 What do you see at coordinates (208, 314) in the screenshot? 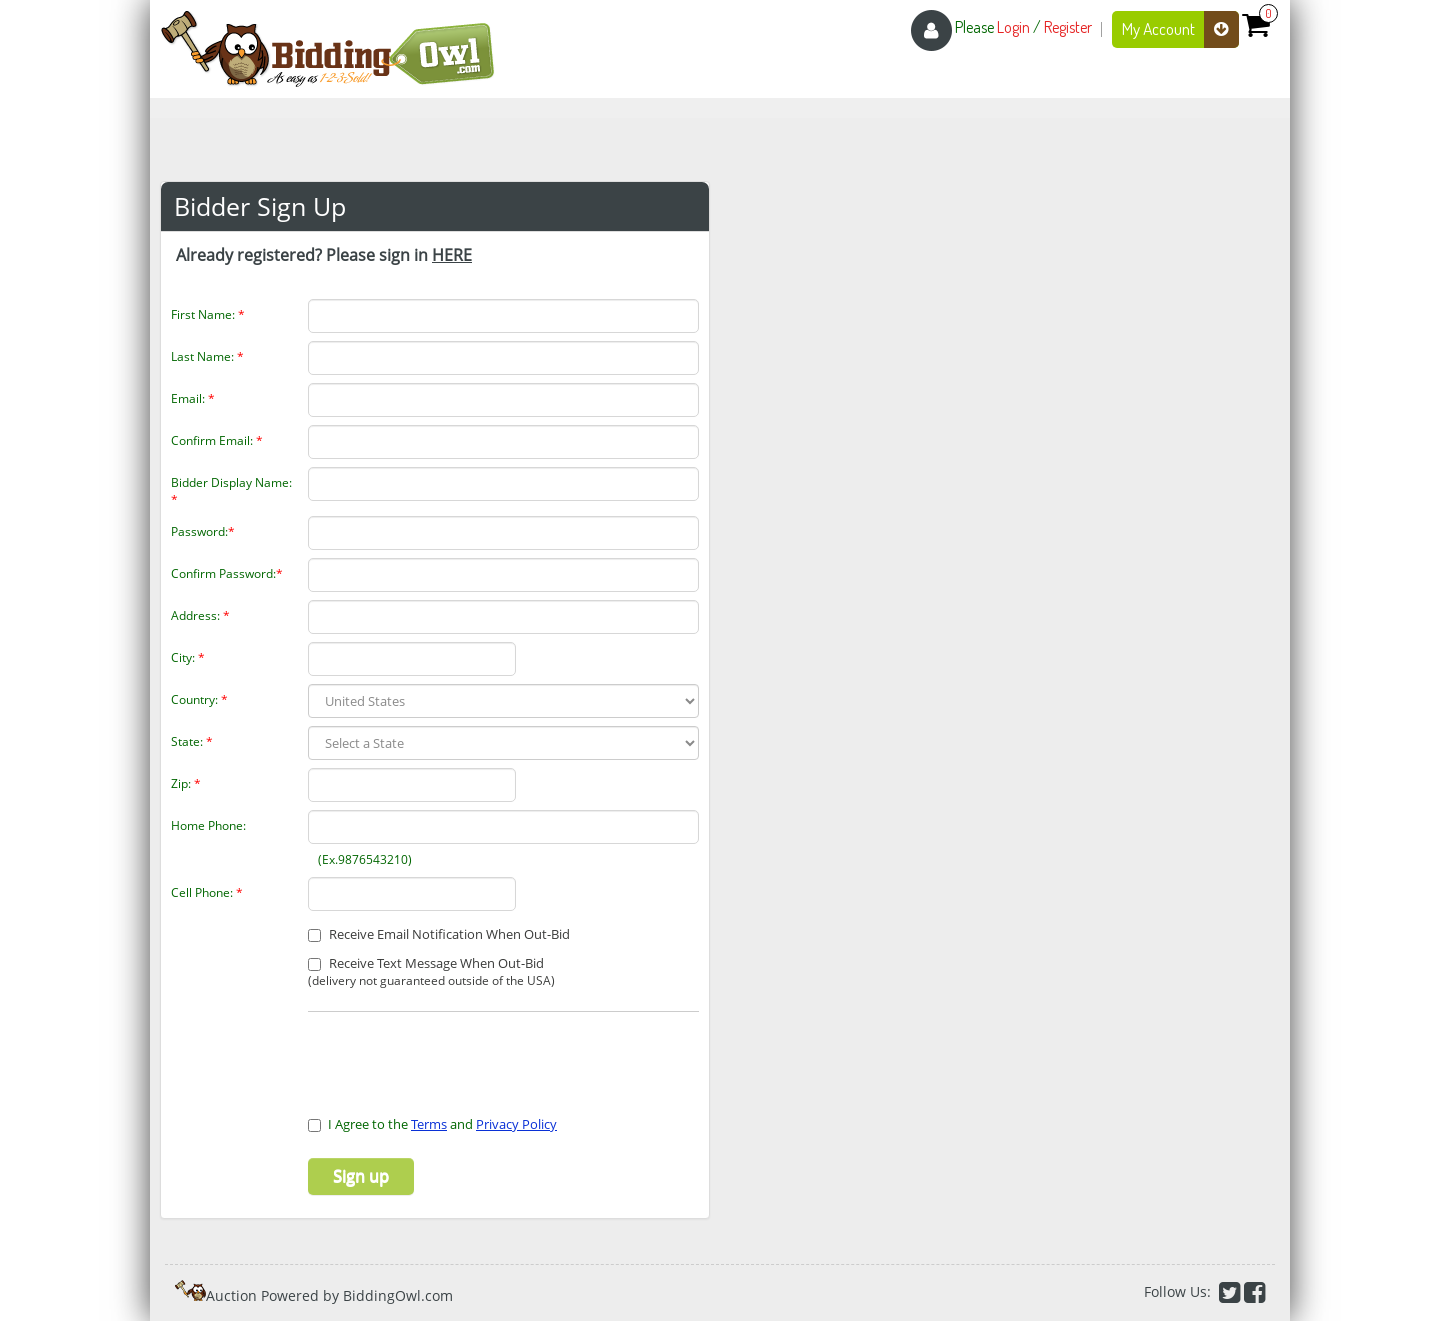
I see `First Name:` at bounding box center [208, 314].